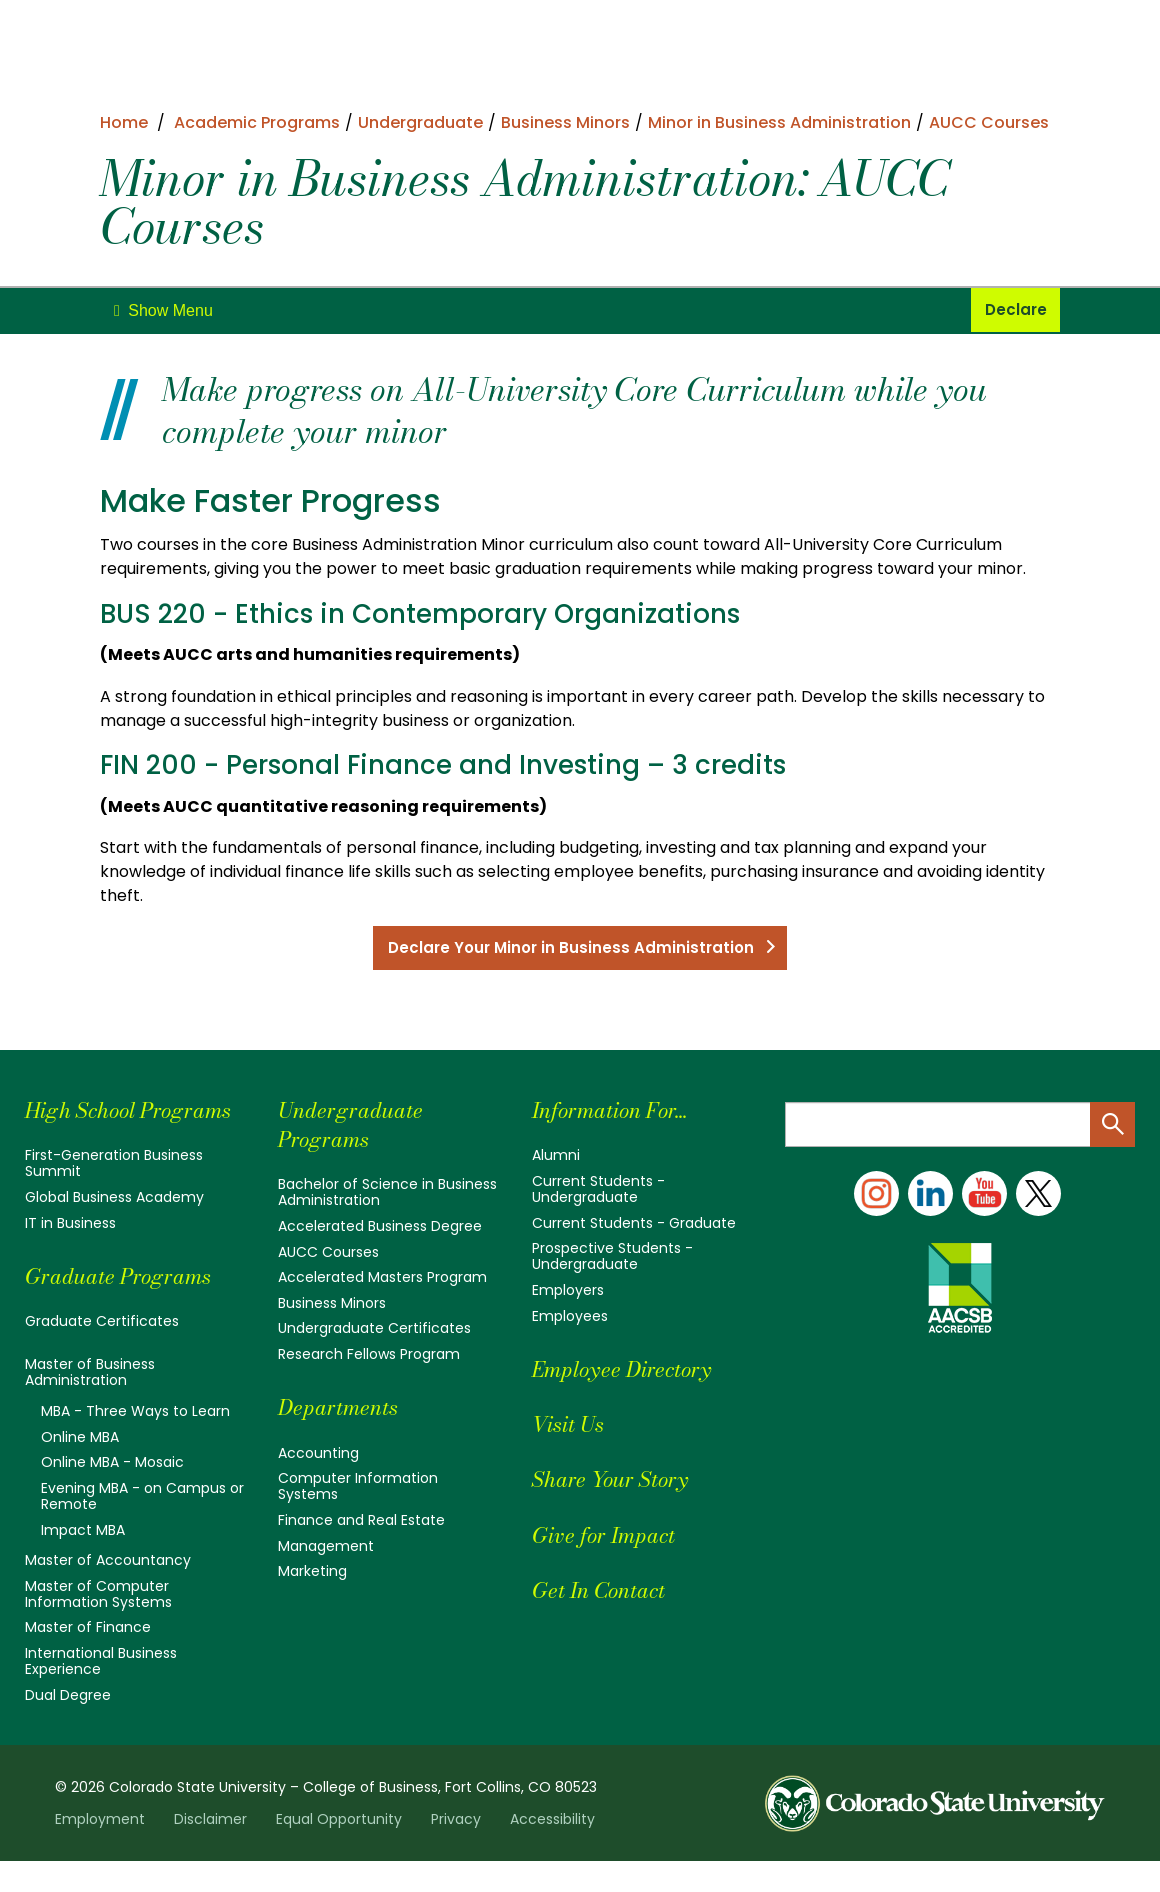  I want to click on Marketing, so click(312, 1574).